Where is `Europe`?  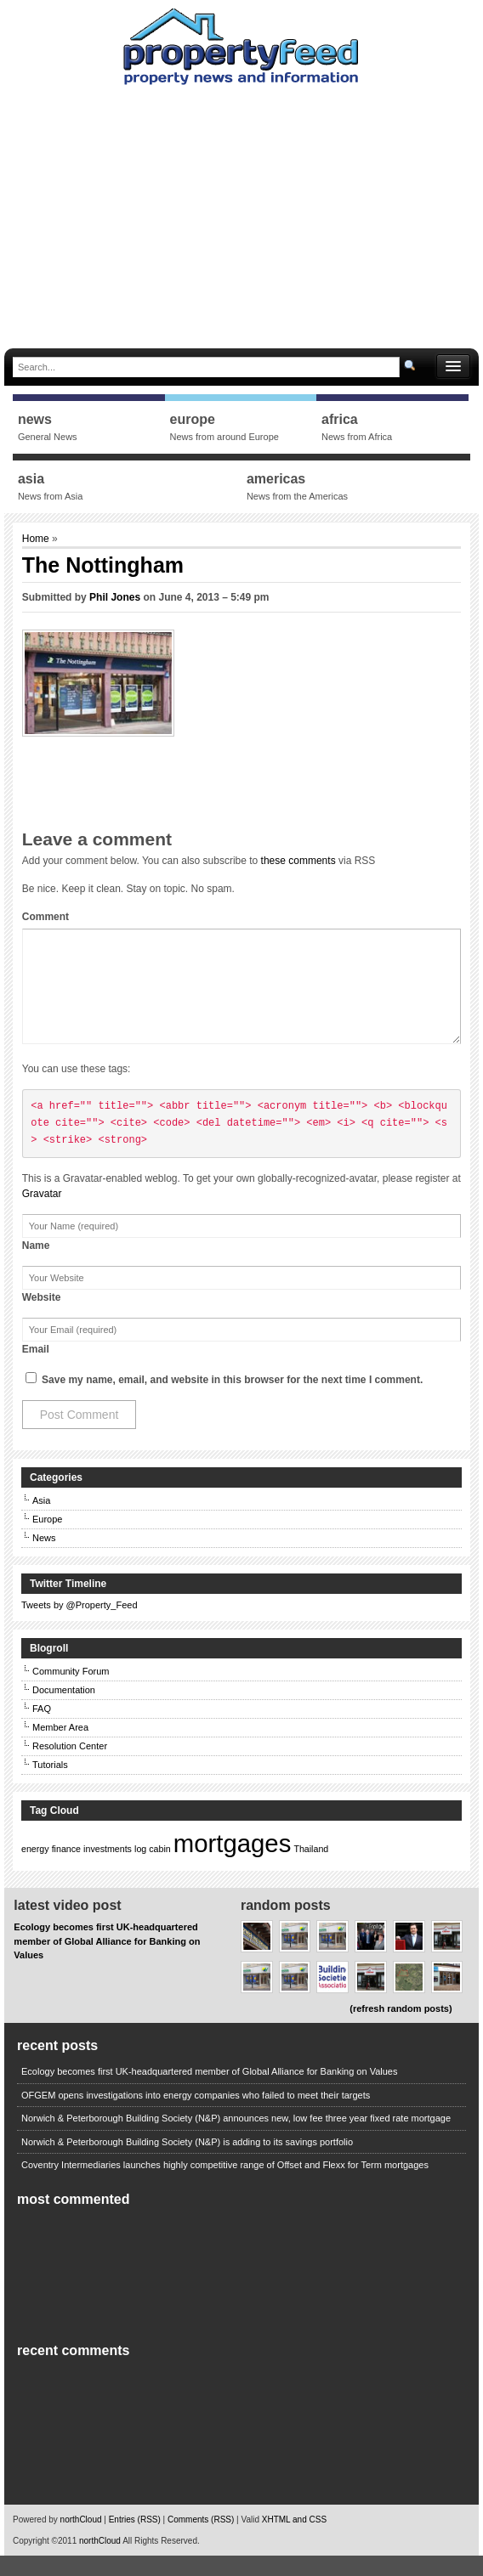
Europe is located at coordinates (47, 1539).